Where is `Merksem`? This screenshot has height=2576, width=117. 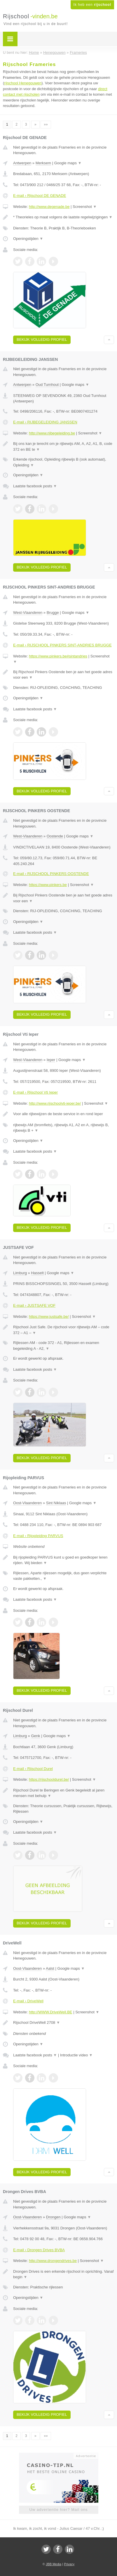
Merksem is located at coordinates (43, 163).